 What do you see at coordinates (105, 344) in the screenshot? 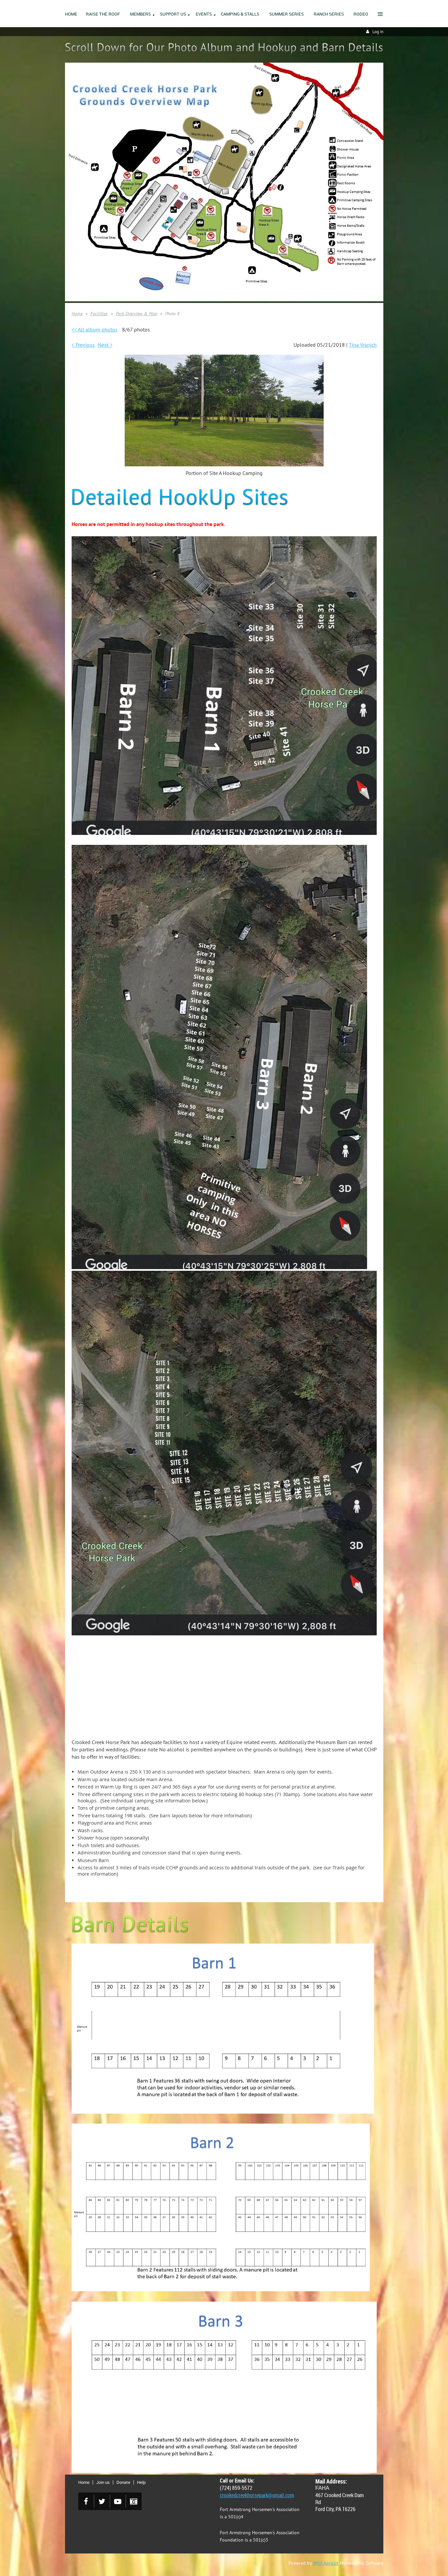
I see `Next >` at bounding box center [105, 344].